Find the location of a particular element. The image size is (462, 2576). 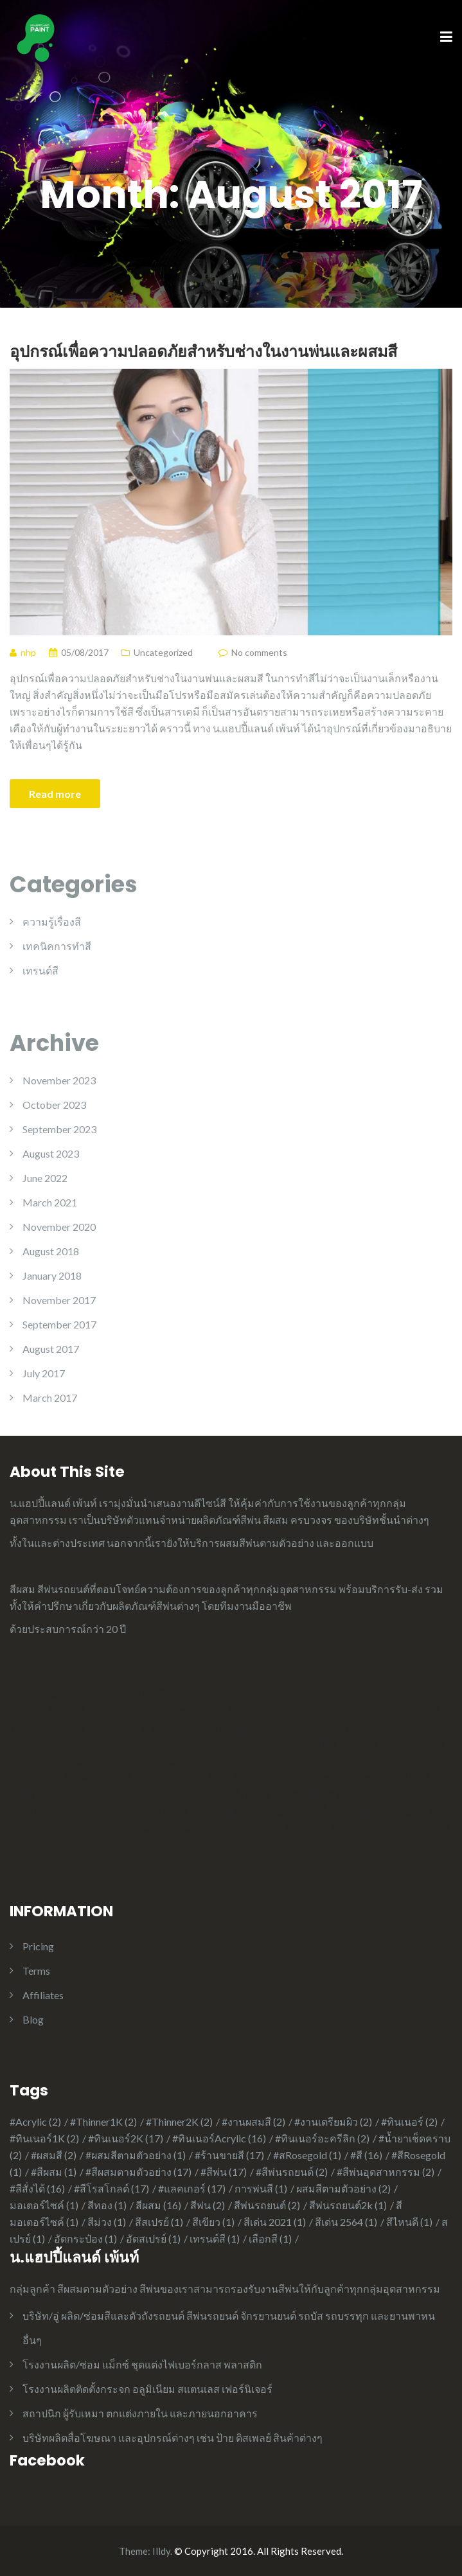

#ทินเนอร์1K [#ทินเนอร์1K (2 items)] is located at coordinates (44, 2138).